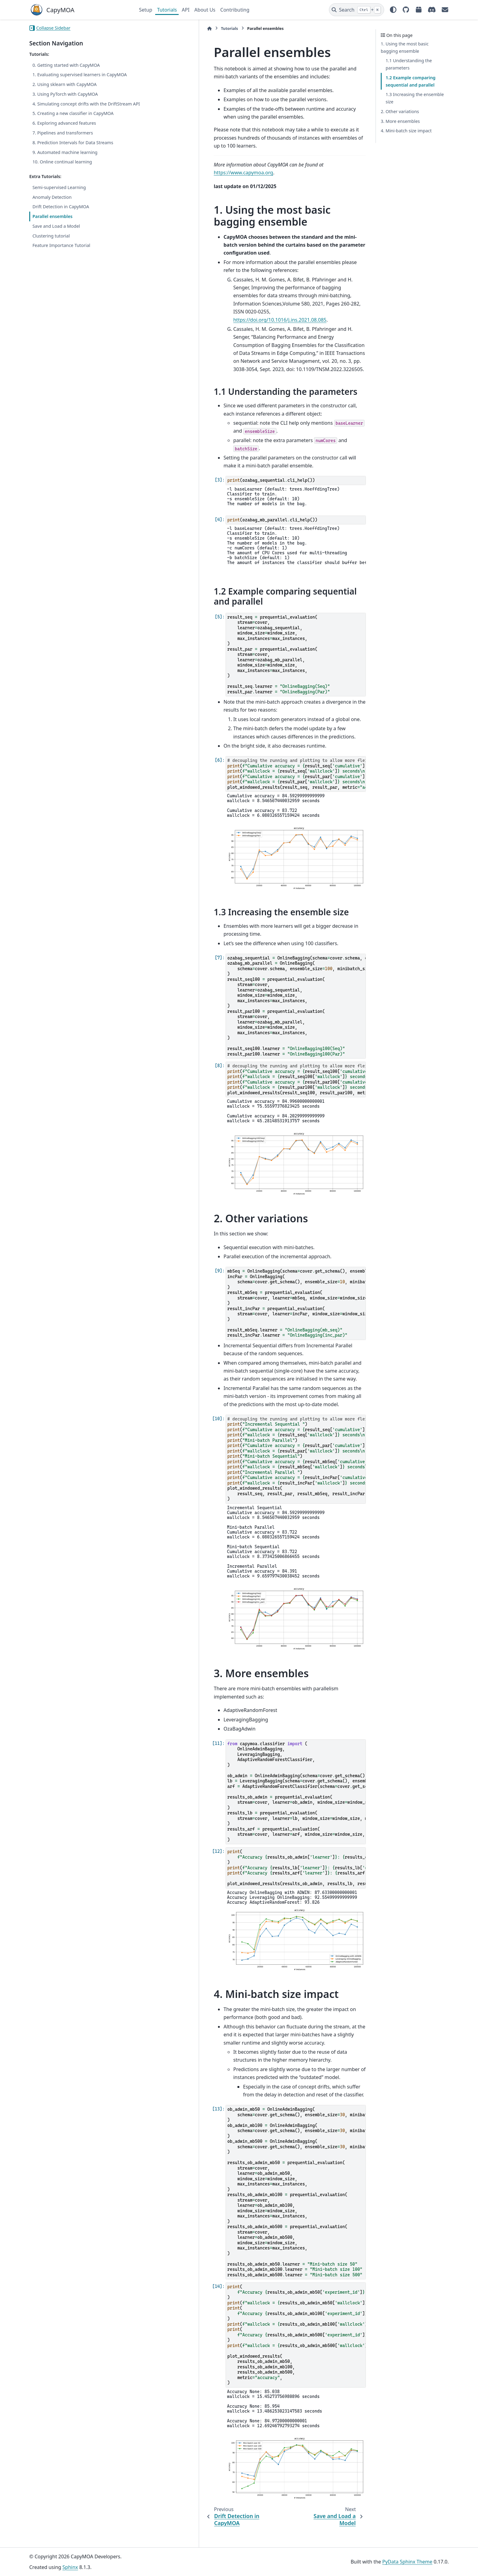  What do you see at coordinates (356, 9) in the screenshot?
I see `[Search]` at bounding box center [356, 9].